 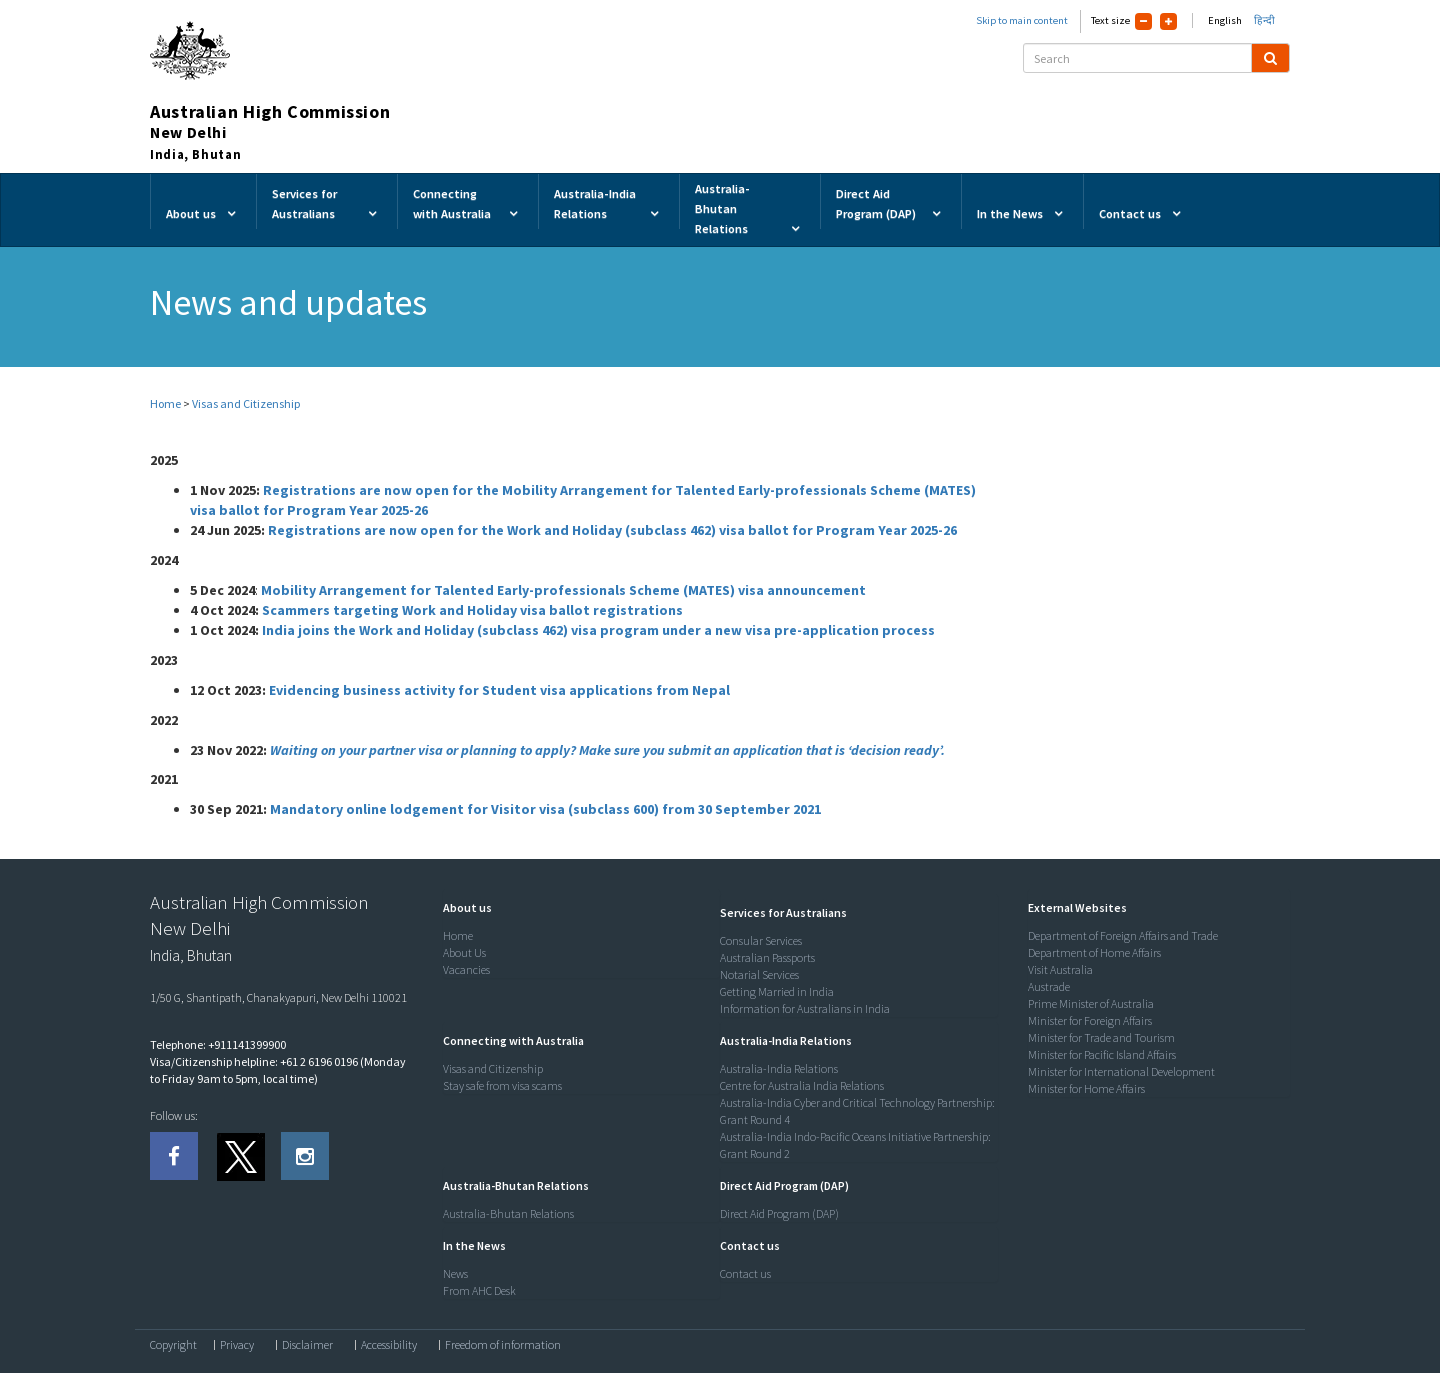 I want to click on From AHC Desk, so click(x=479, y=1290).